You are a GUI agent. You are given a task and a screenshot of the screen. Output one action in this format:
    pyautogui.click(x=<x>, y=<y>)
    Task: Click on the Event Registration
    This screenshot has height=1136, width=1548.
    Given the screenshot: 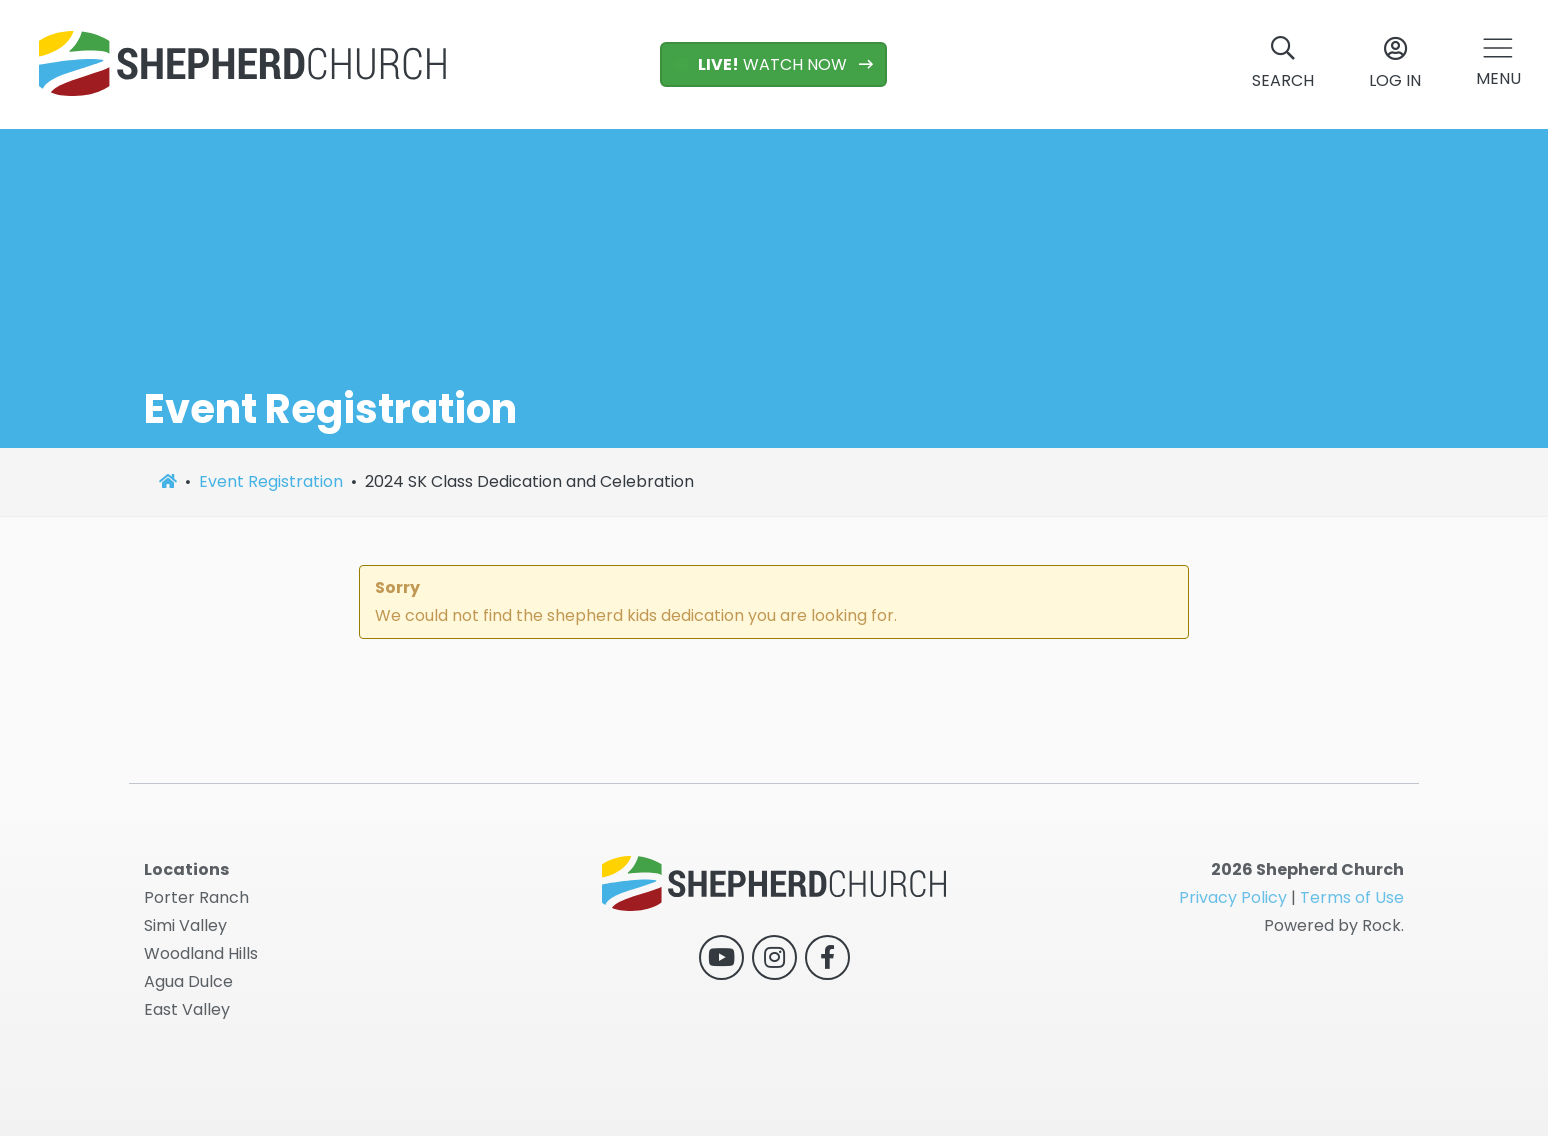 What is the action you would take?
    pyautogui.click(x=271, y=481)
    